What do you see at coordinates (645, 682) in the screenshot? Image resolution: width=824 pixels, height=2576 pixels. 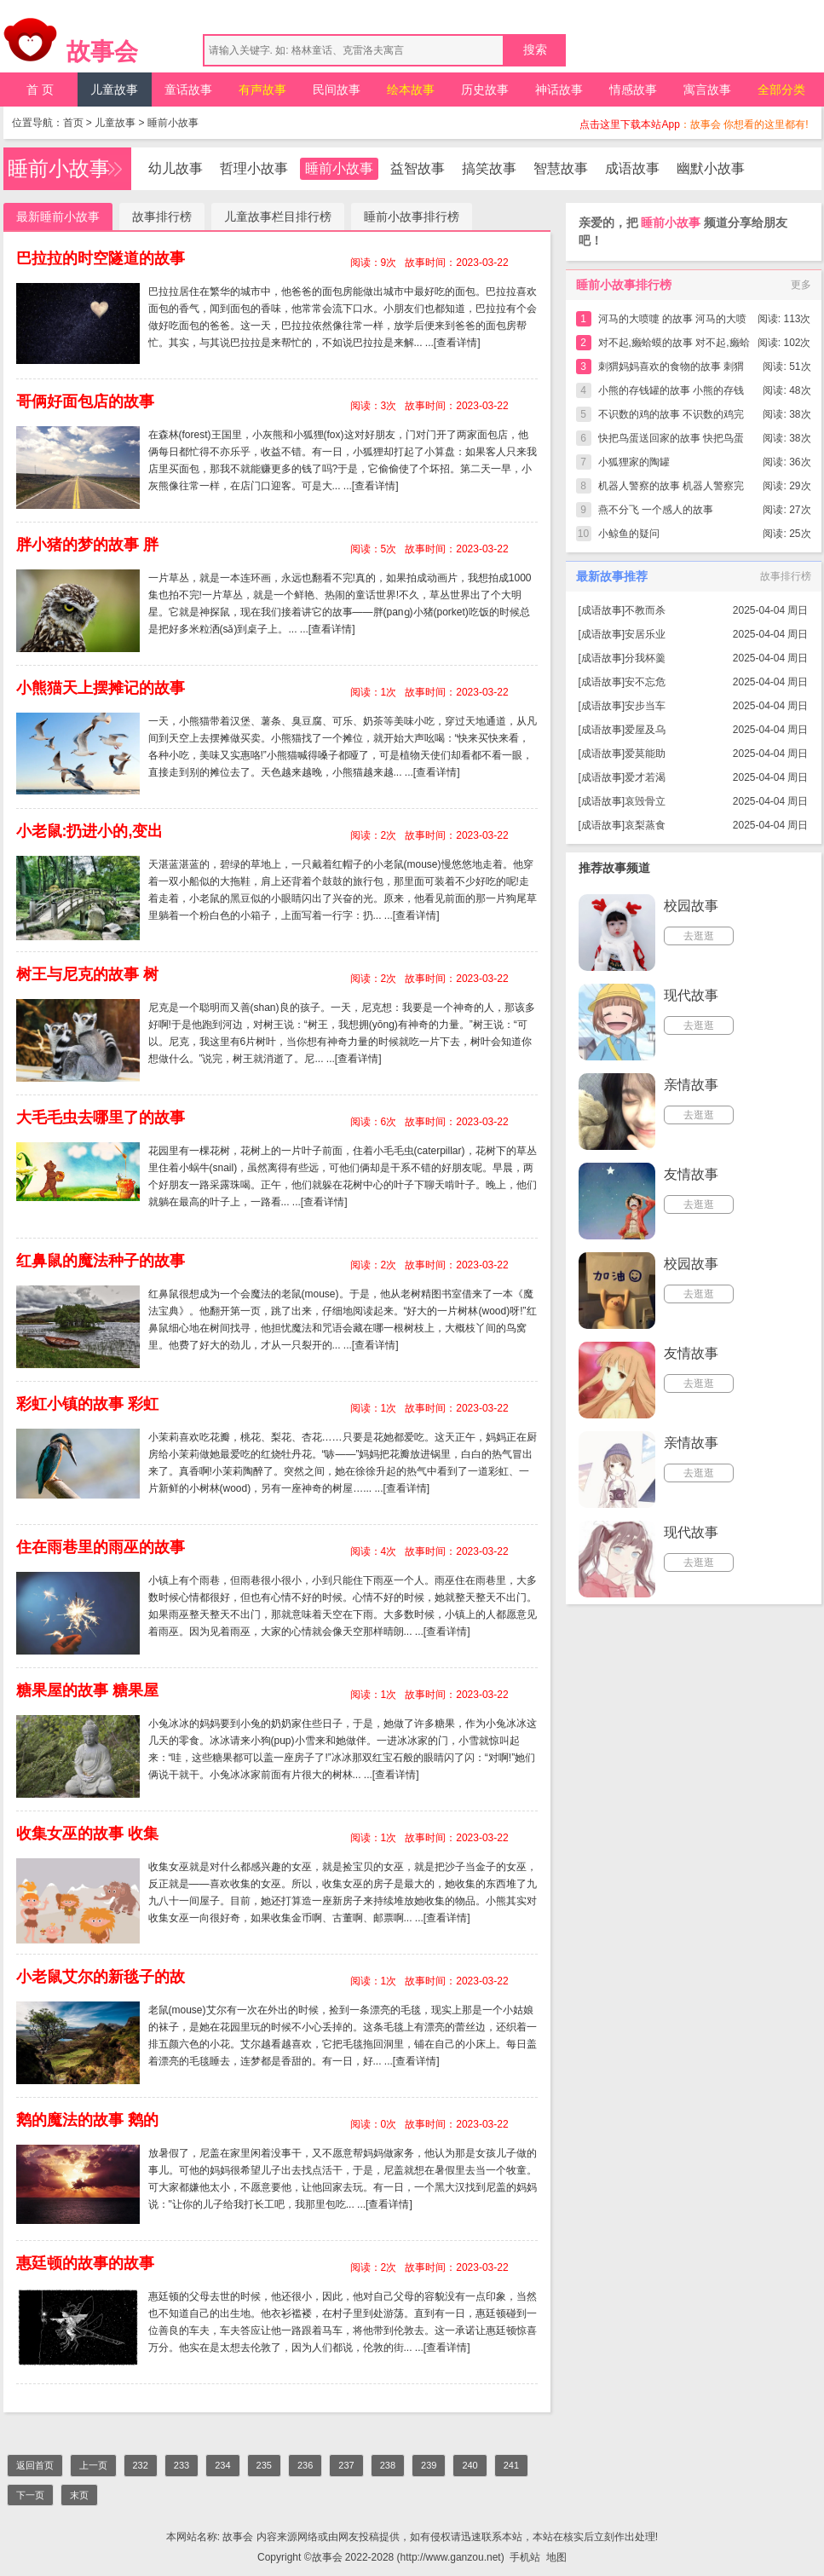 I see `安不忘危` at bounding box center [645, 682].